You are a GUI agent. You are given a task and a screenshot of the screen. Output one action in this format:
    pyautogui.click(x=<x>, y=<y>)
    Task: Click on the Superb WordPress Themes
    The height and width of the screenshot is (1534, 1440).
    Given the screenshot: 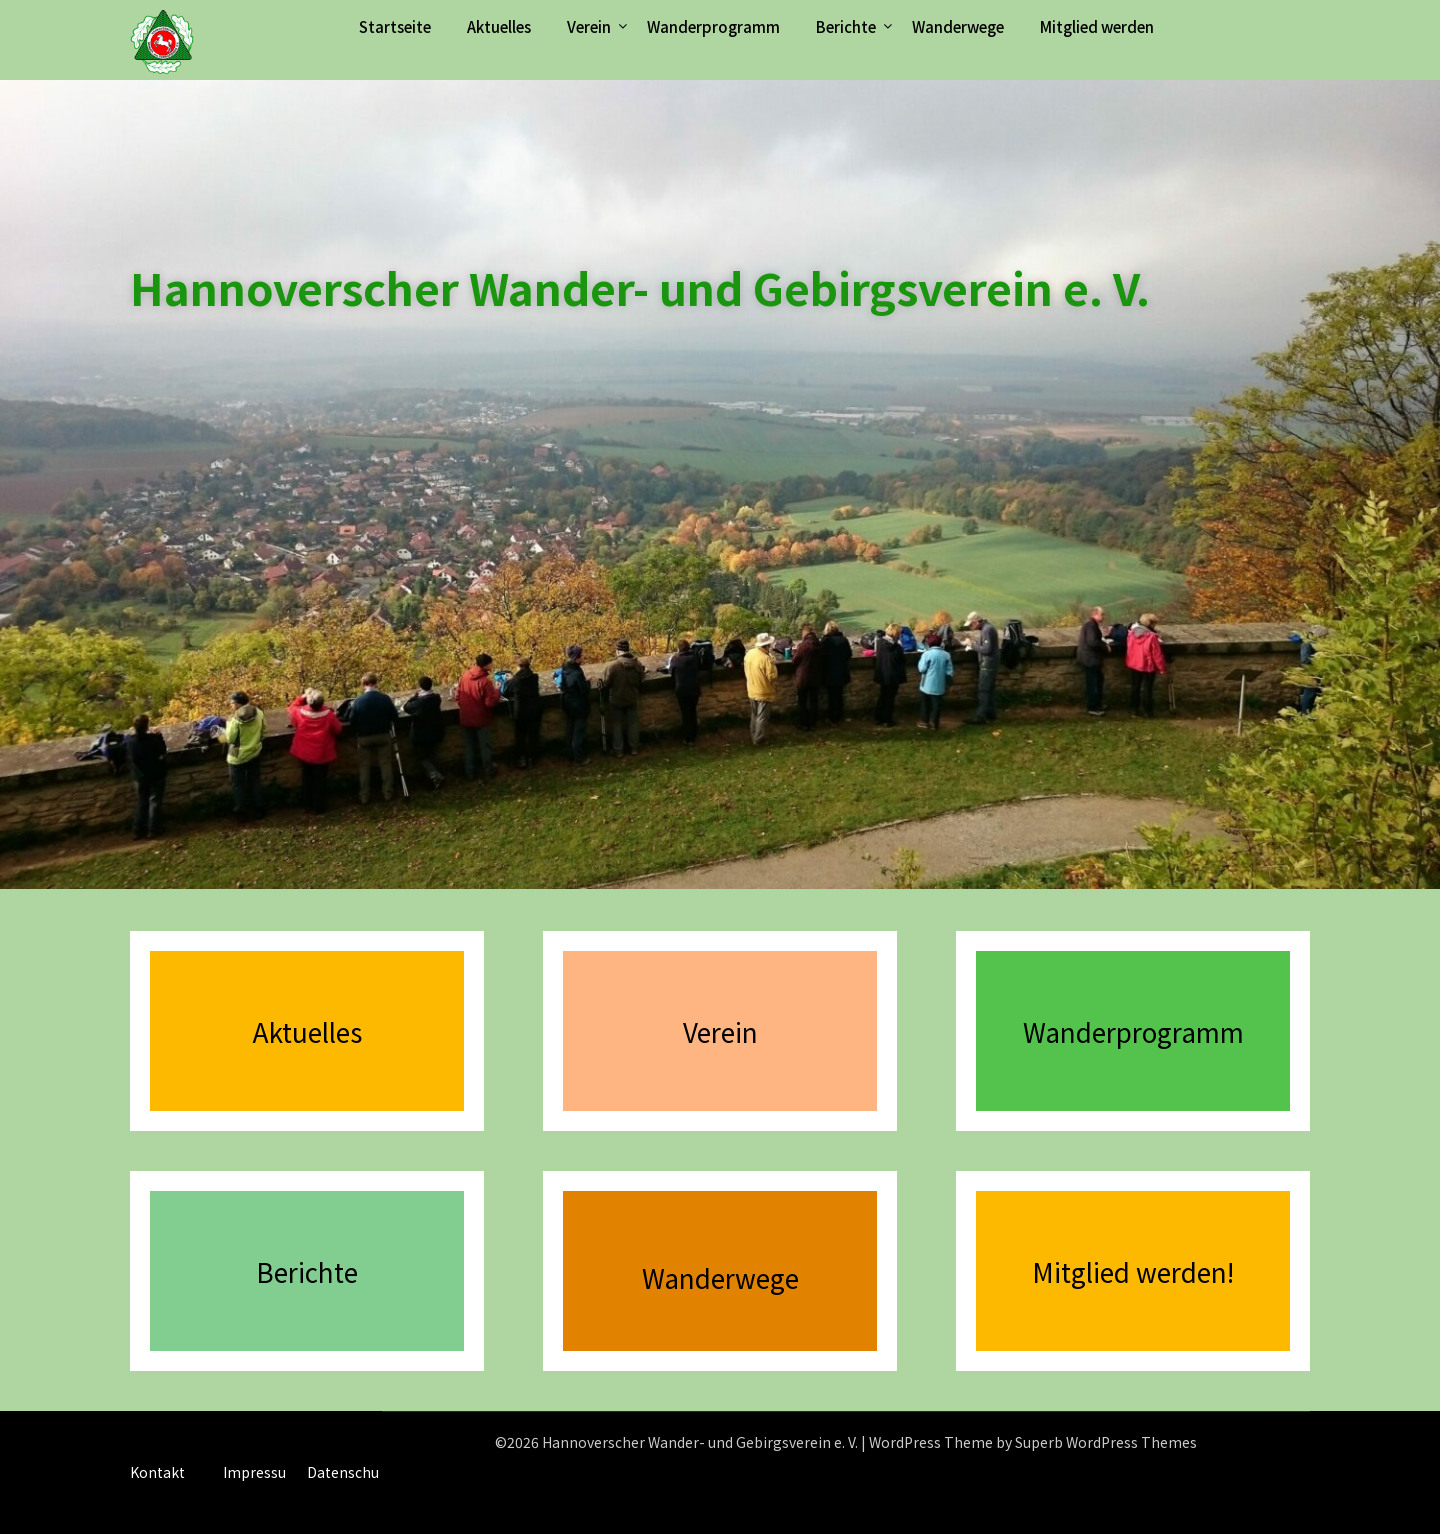 What is the action you would take?
    pyautogui.click(x=1106, y=1442)
    